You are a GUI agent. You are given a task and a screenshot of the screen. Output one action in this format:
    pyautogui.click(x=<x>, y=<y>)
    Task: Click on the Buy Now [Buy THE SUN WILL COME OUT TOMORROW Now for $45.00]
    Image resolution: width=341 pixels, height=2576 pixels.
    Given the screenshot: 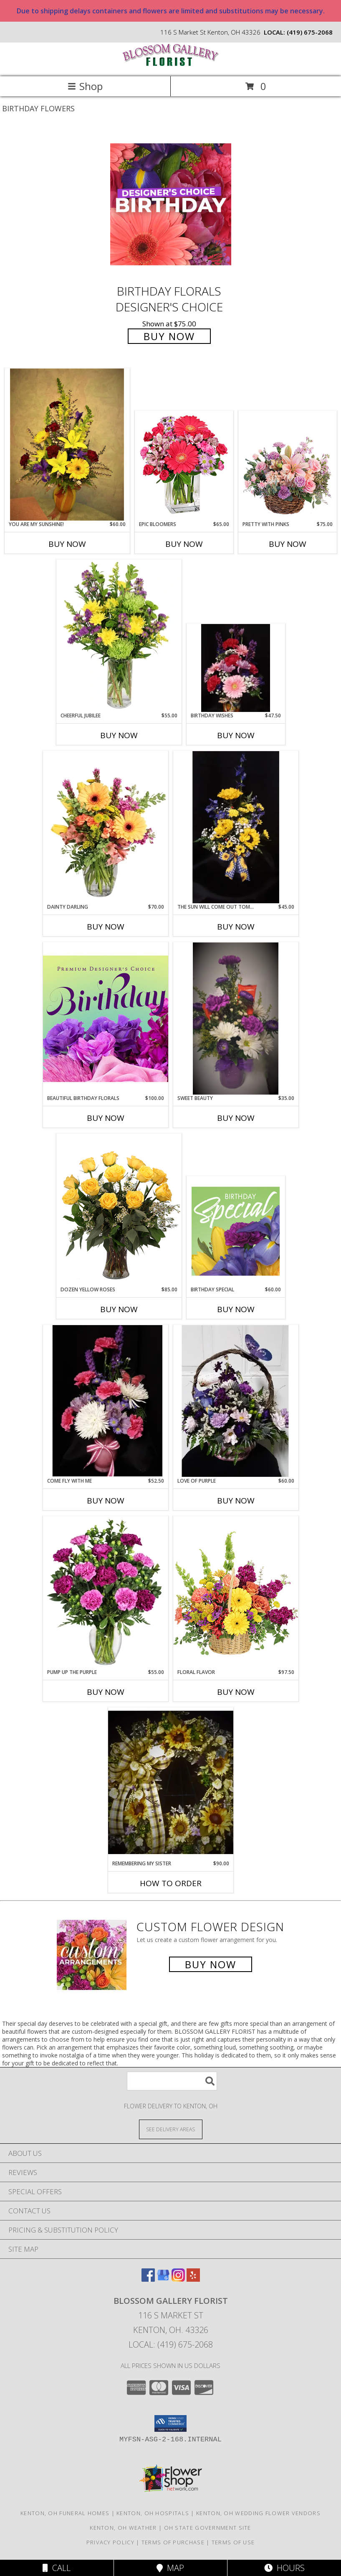 What is the action you would take?
    pyautogui.click(x=236, y=926)
    